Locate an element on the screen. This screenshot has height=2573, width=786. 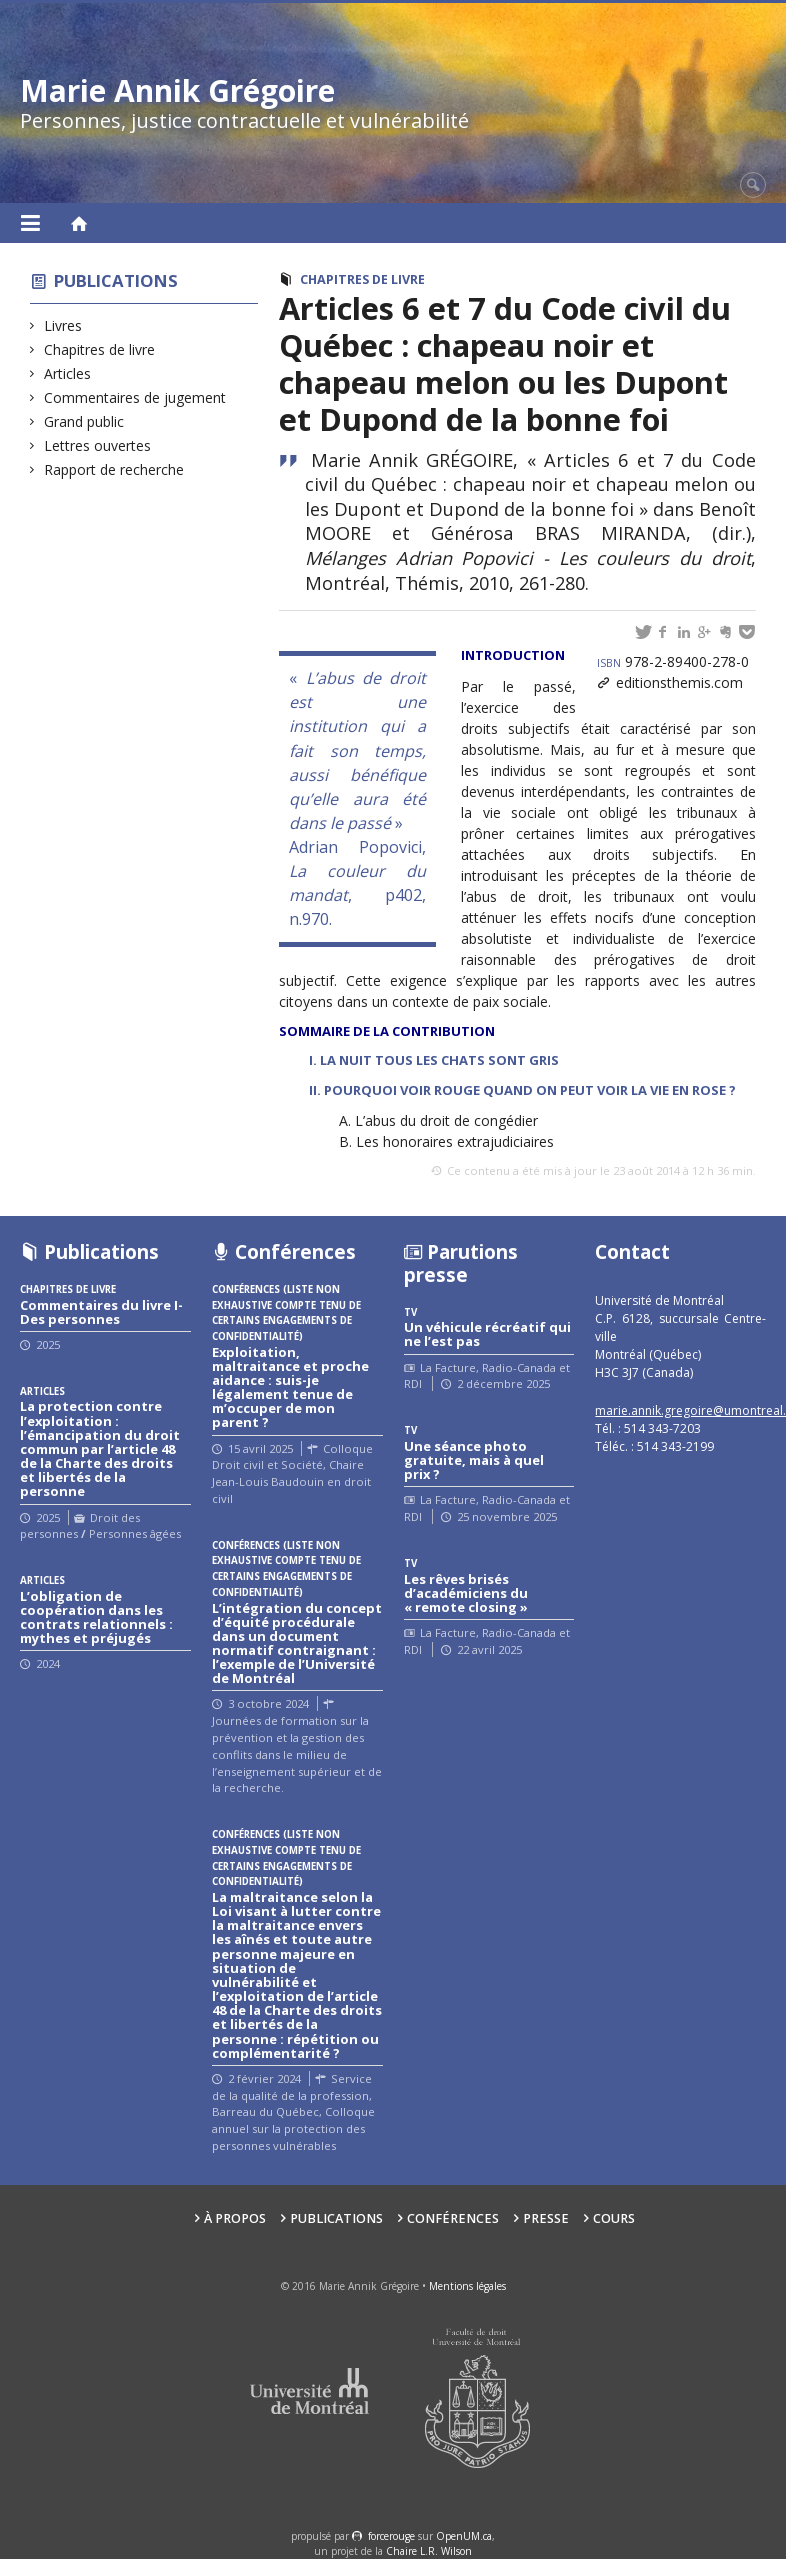
À propos is located at coordinates (235, 2218).